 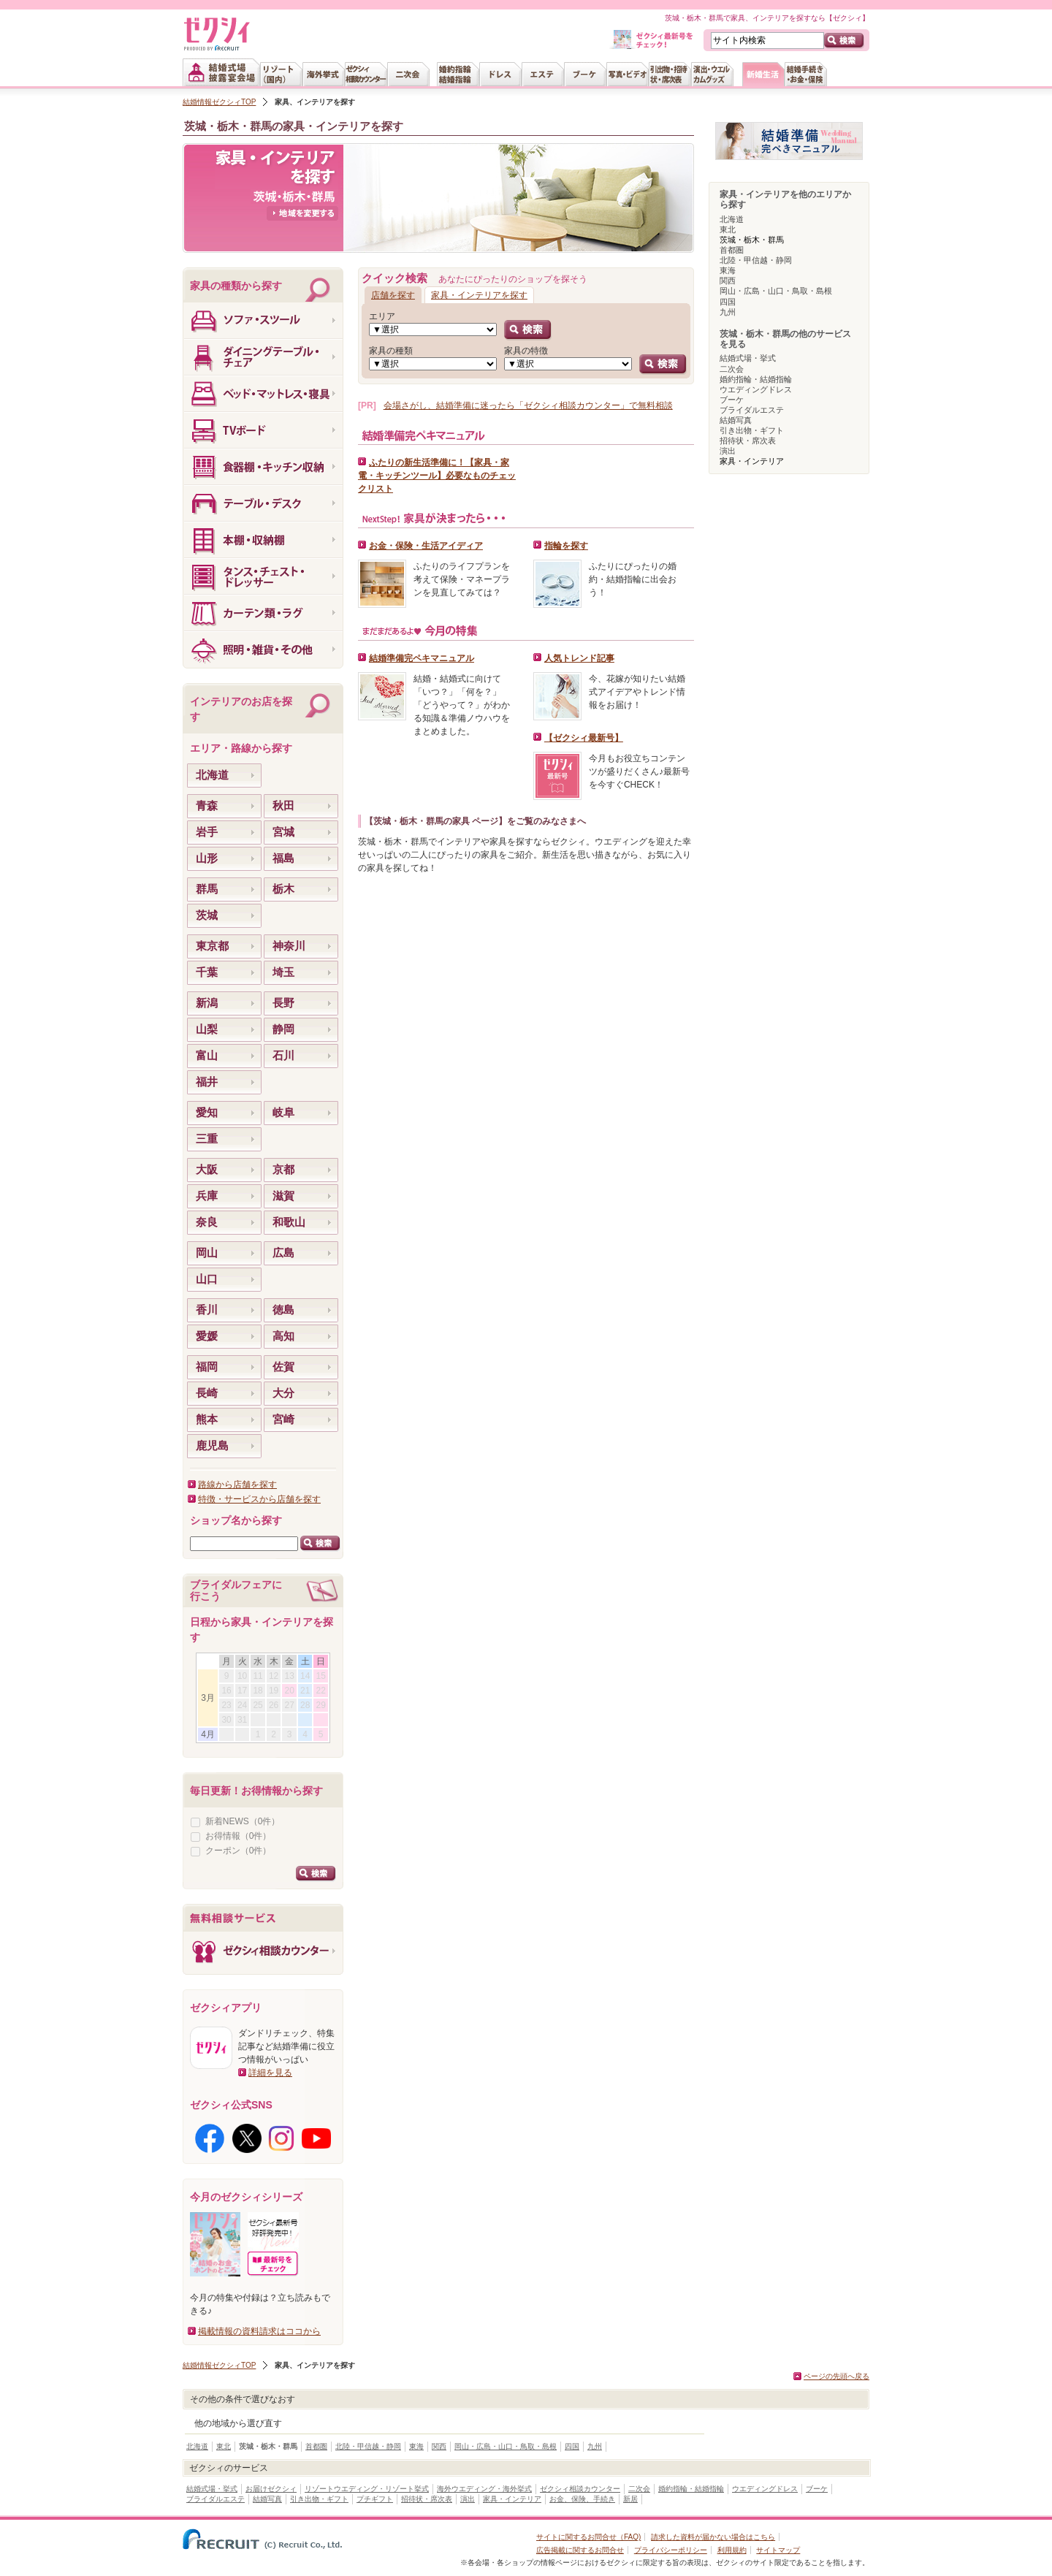 I want to click on ウエディングドレス, so click(x=756, y=389).